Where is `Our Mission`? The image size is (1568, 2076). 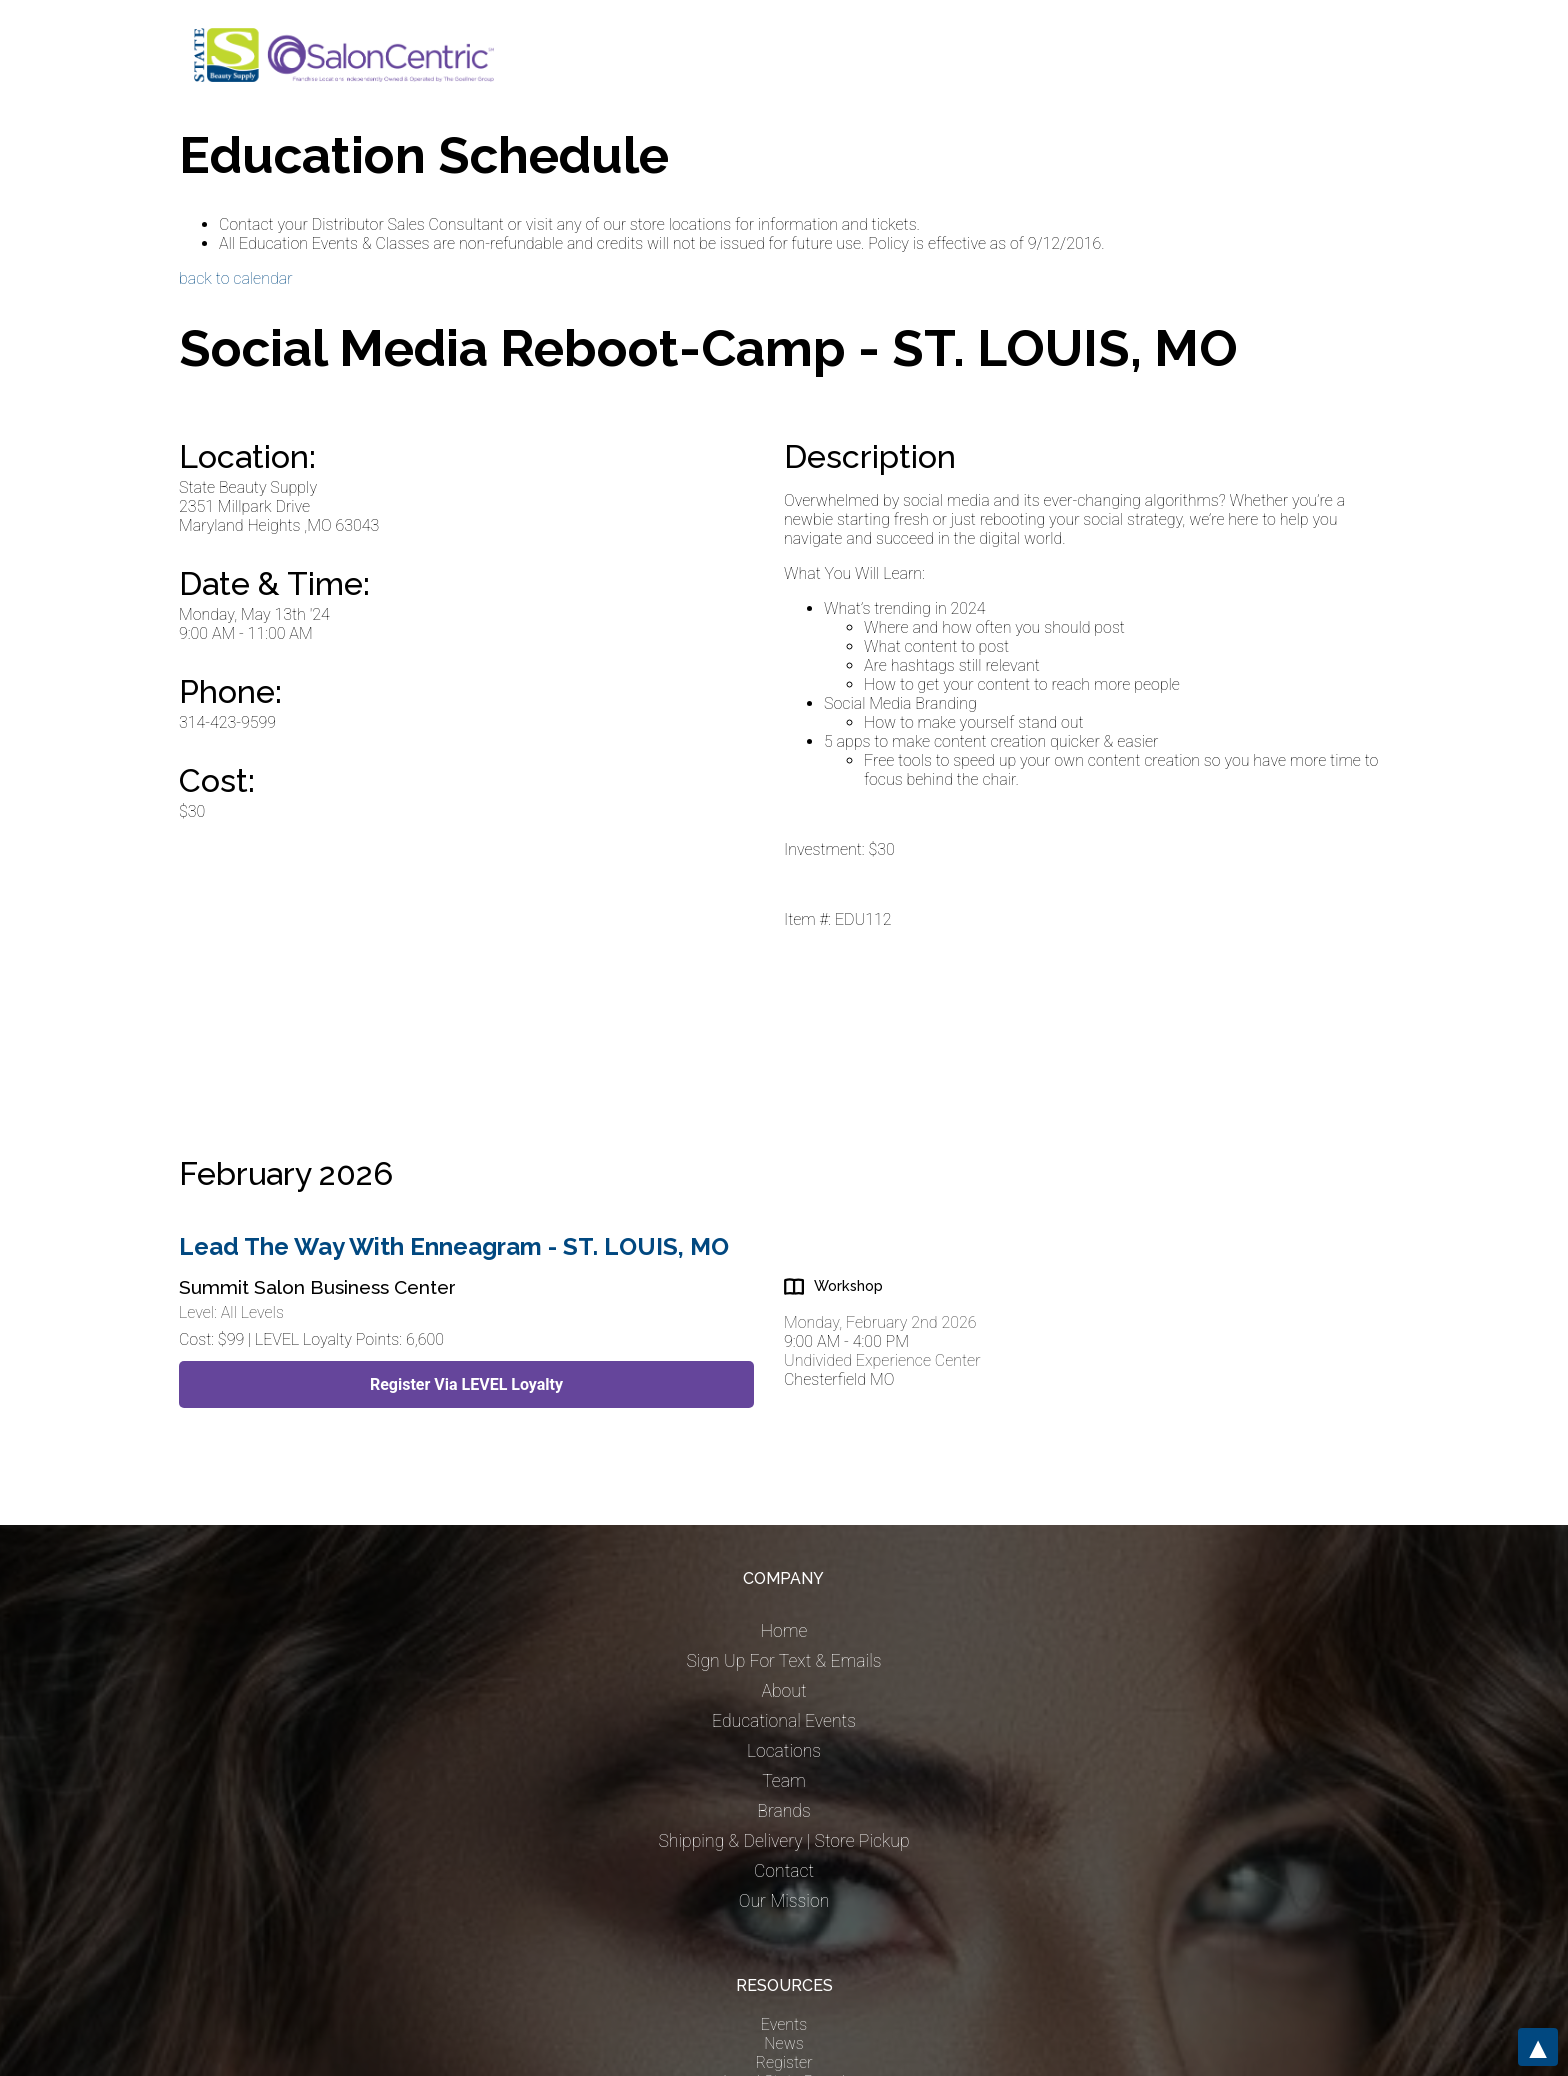 Our Mission is located at coordinates (784, 1901).